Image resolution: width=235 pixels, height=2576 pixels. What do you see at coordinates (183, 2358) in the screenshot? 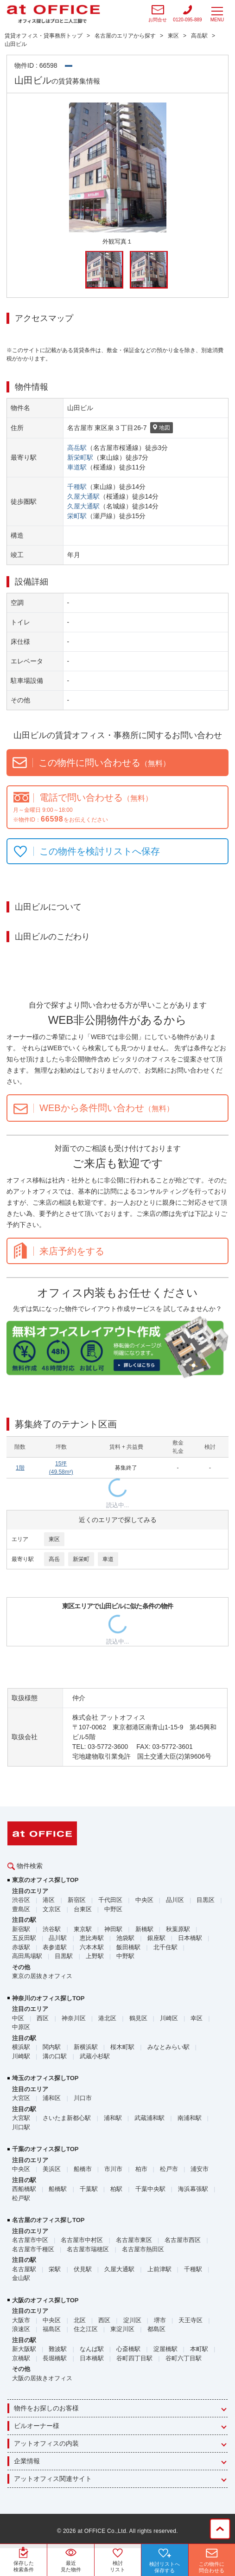
I see `谷町六丁目駅` at bounding box center [183, 2358].